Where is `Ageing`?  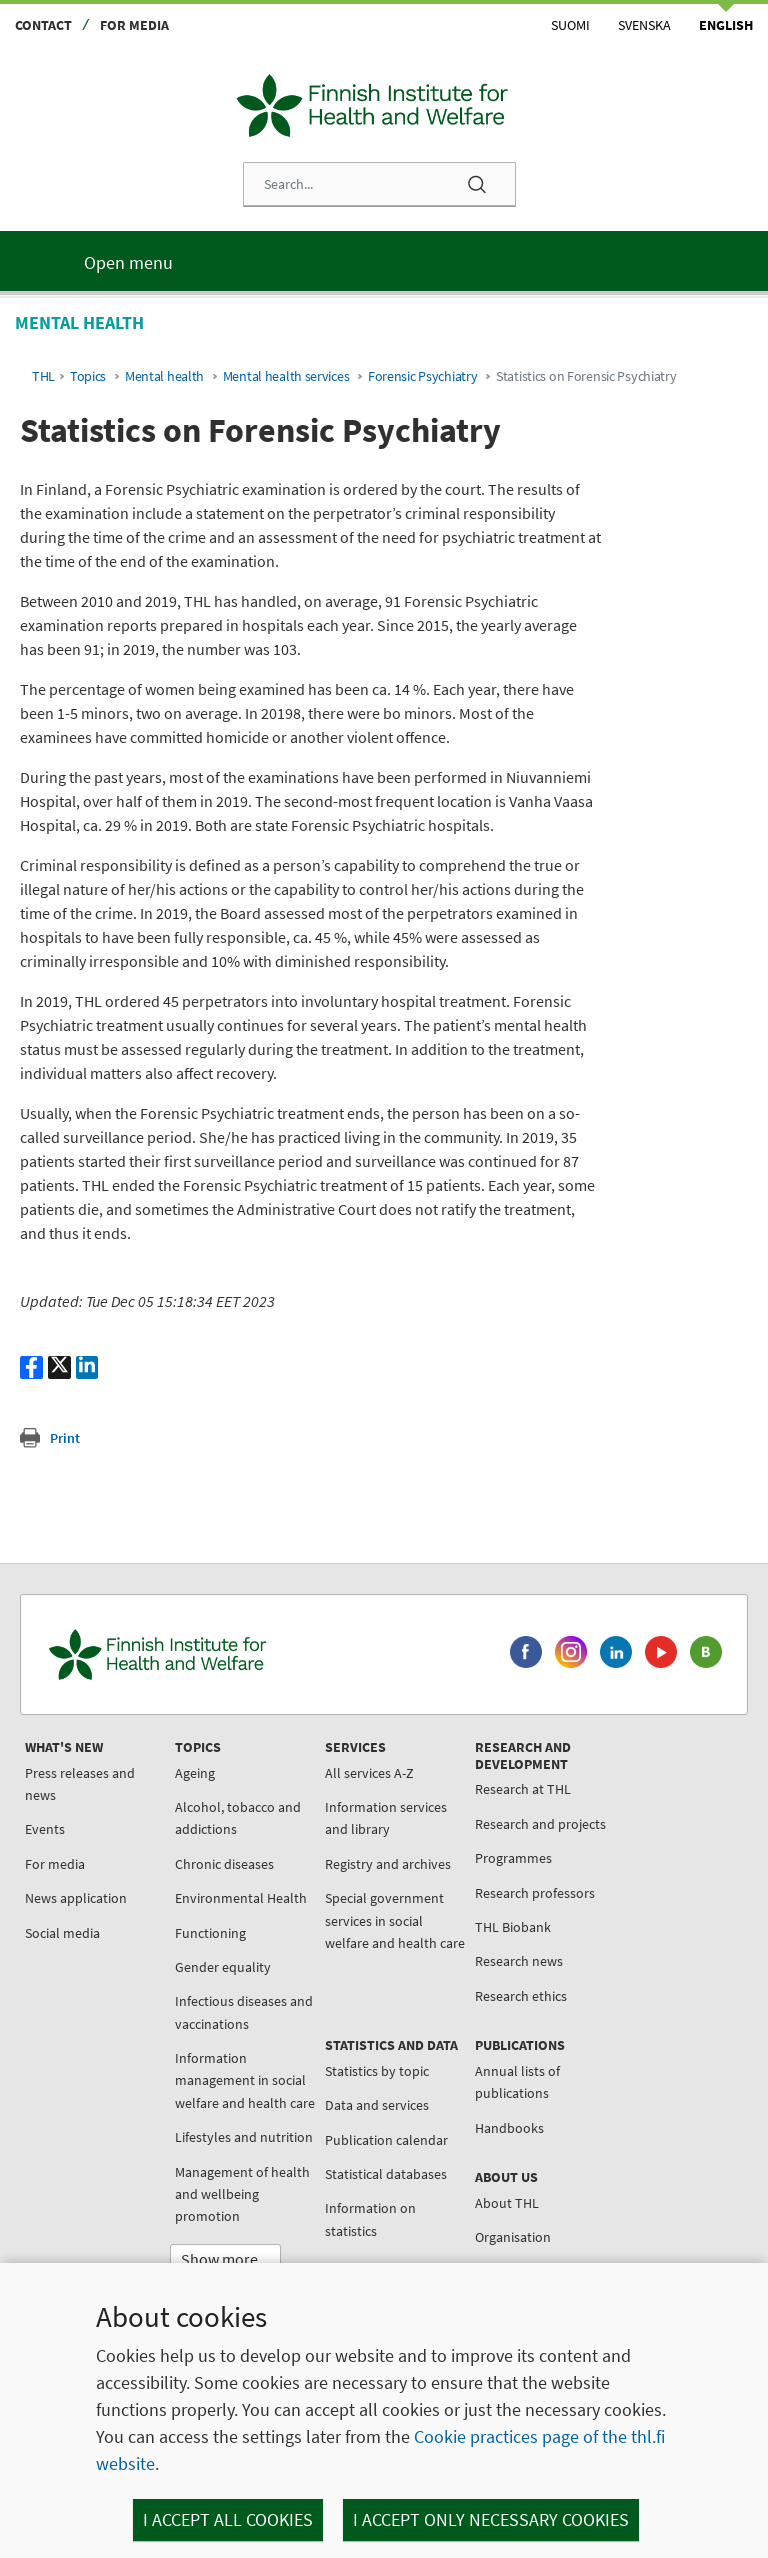 Ageing is located at coordinates (195, 1773).